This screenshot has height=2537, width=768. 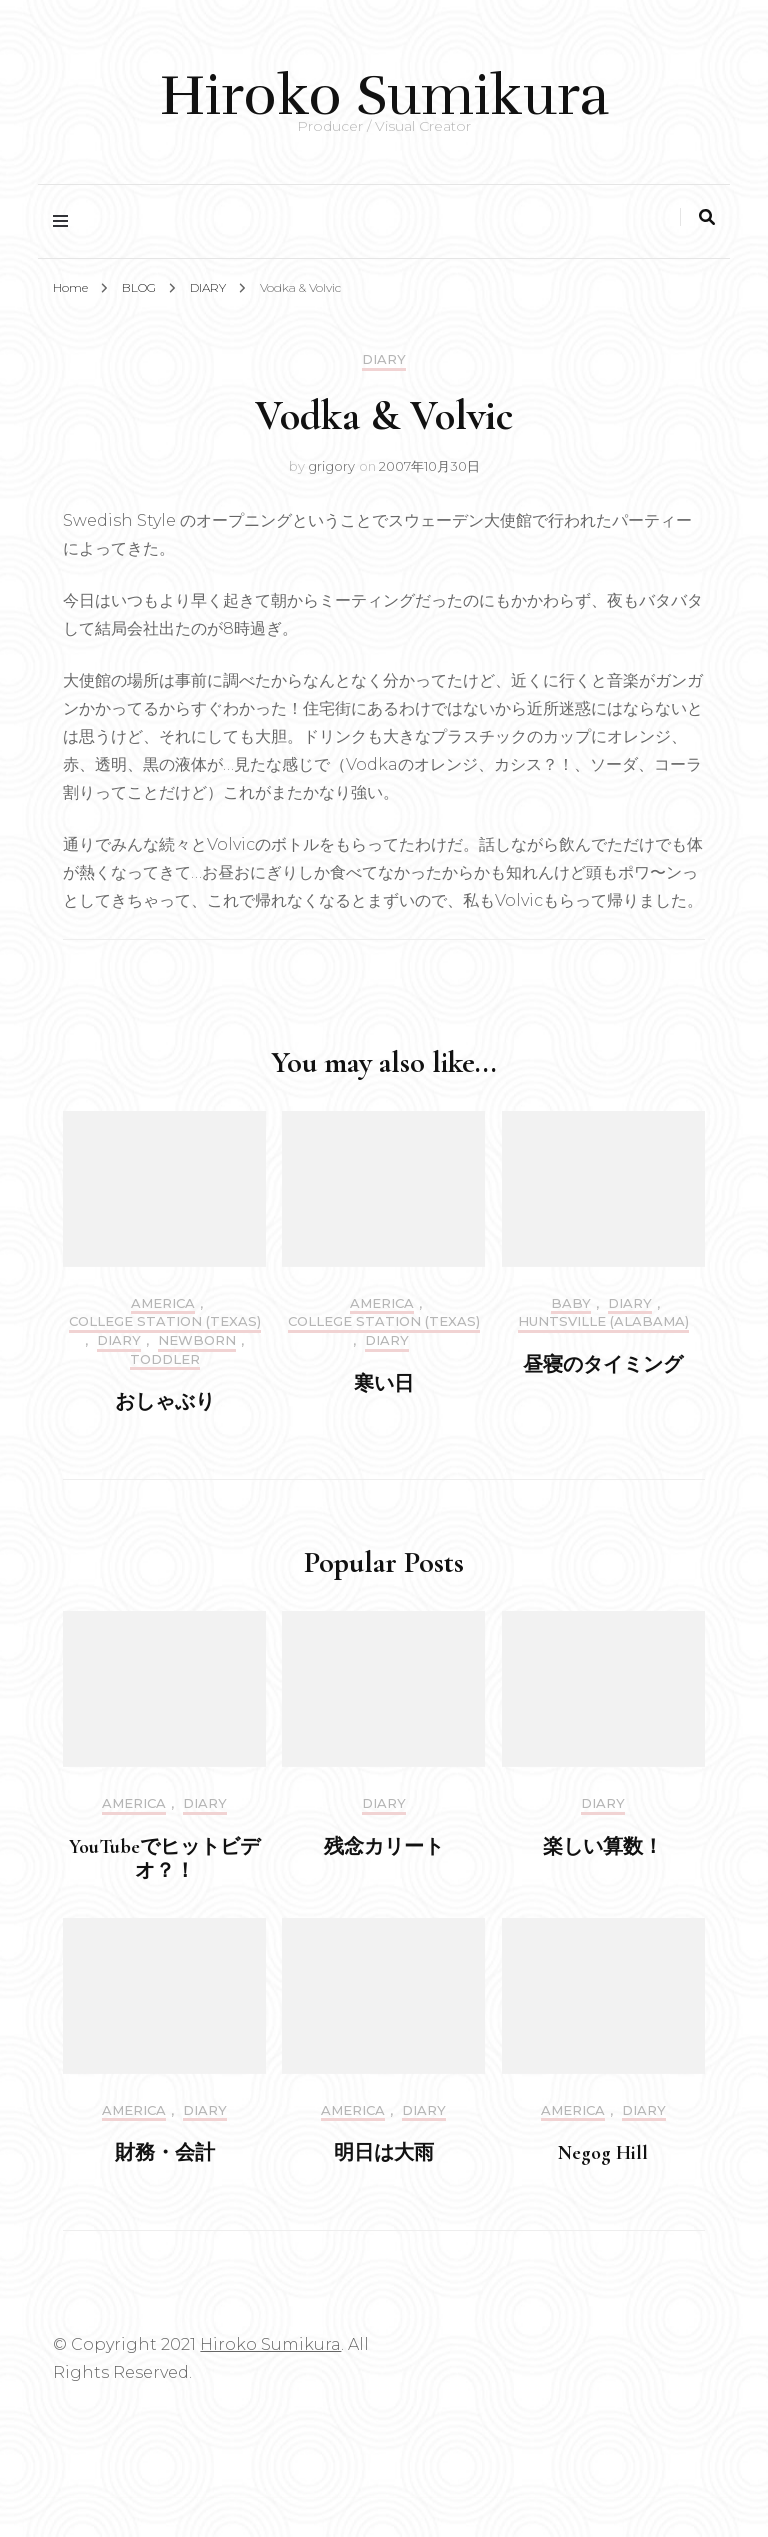 What do you see at coordinates (165, 1321) in the screenshot?
I see `College Station (Texas)` at bounding box center [165, 1321].